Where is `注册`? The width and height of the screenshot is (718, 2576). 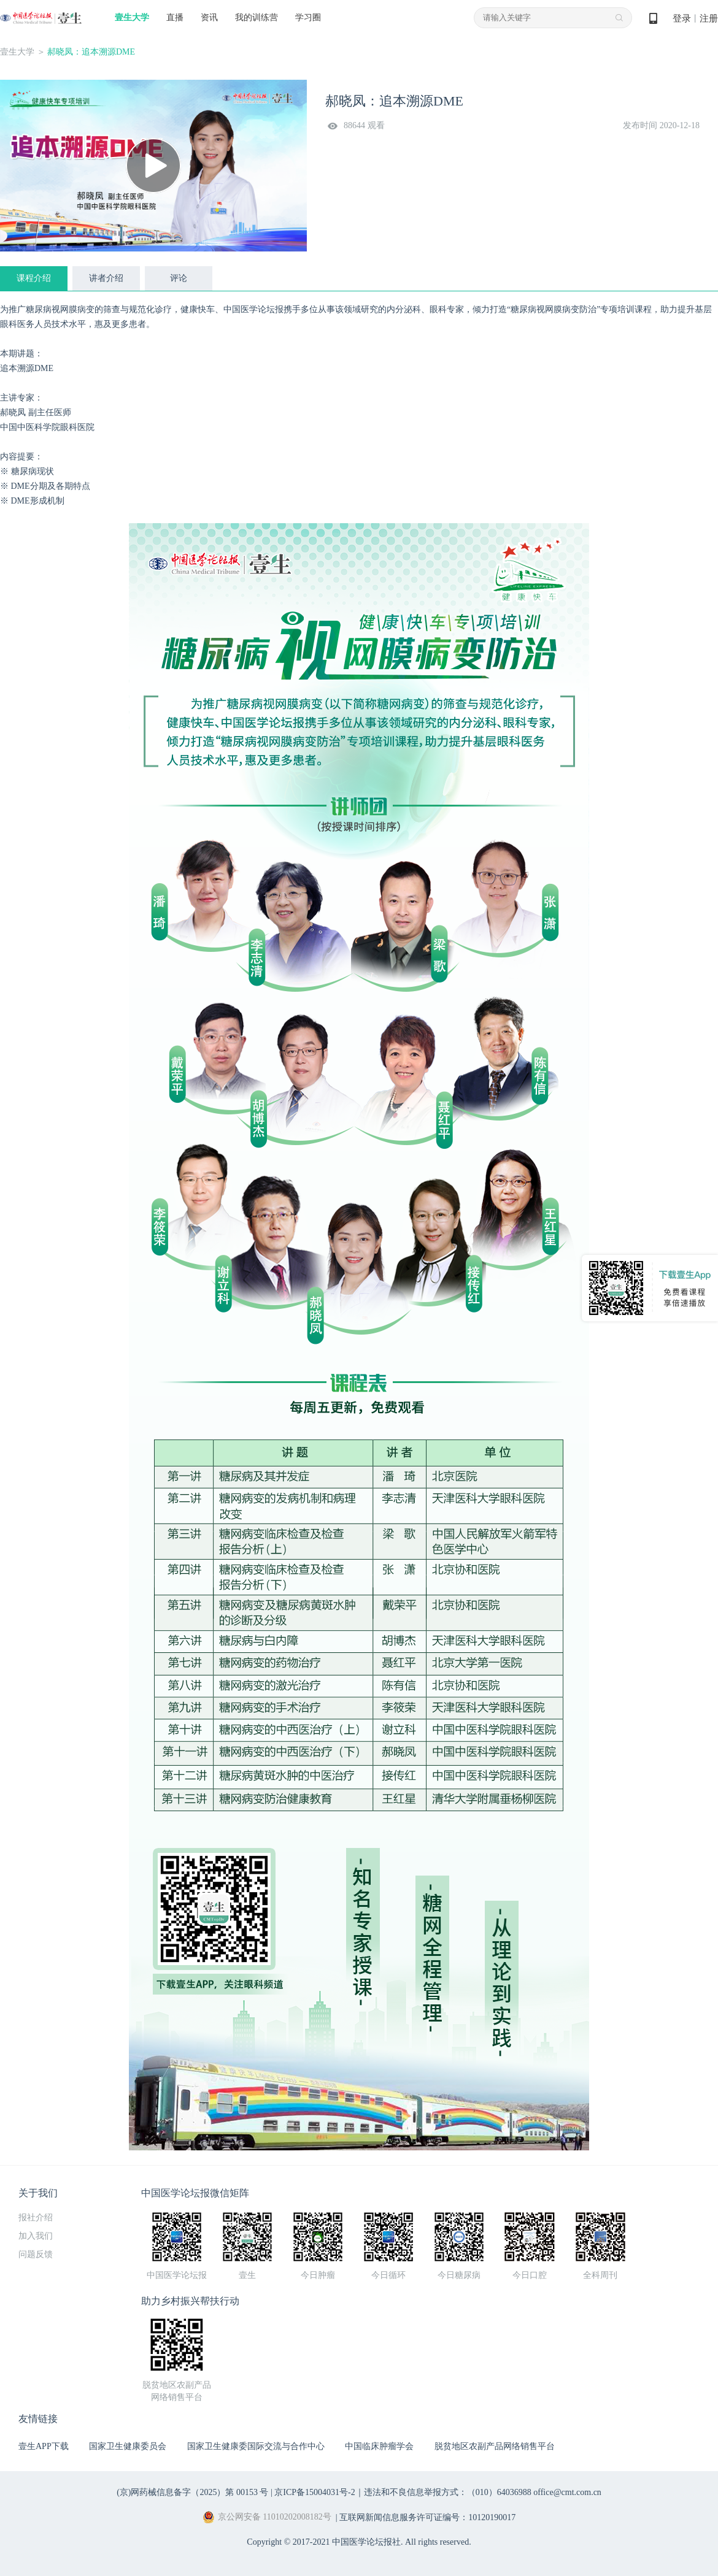
注册 is located at coordinates (709, 18).